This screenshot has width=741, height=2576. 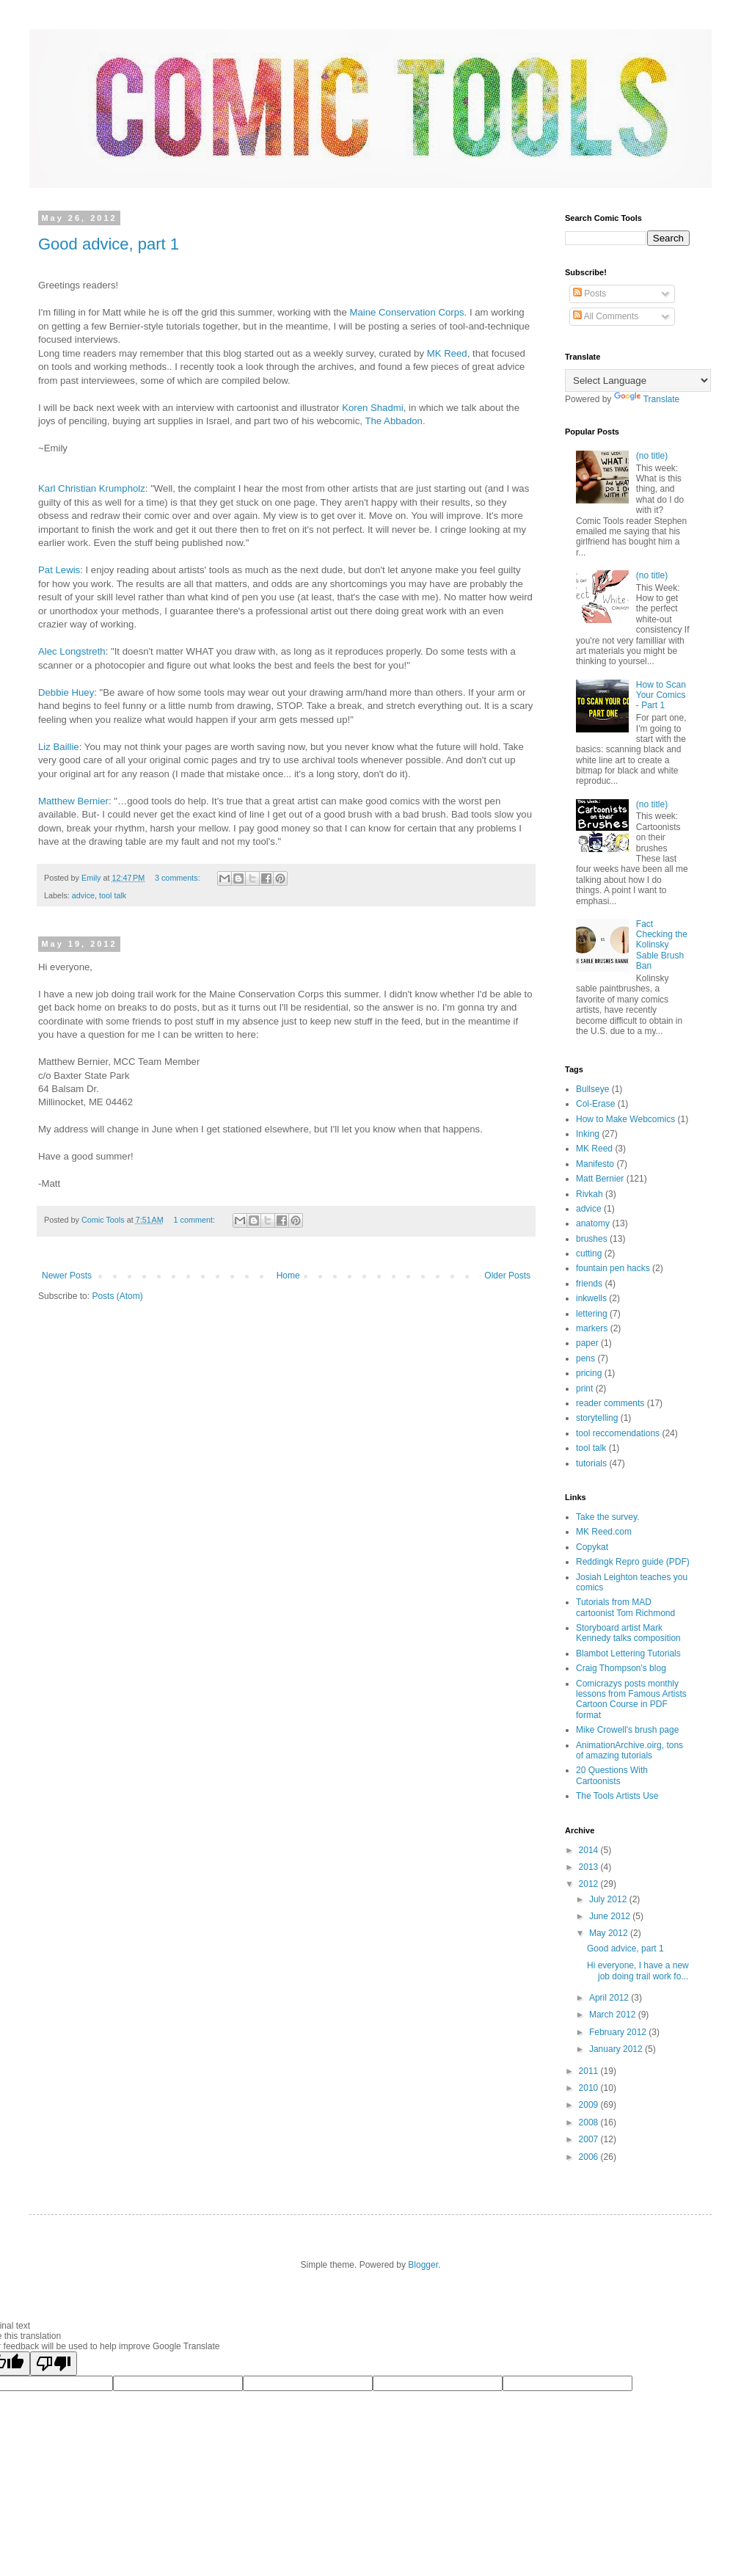 I want to click on April 2012, so click(x=610, y=1998).